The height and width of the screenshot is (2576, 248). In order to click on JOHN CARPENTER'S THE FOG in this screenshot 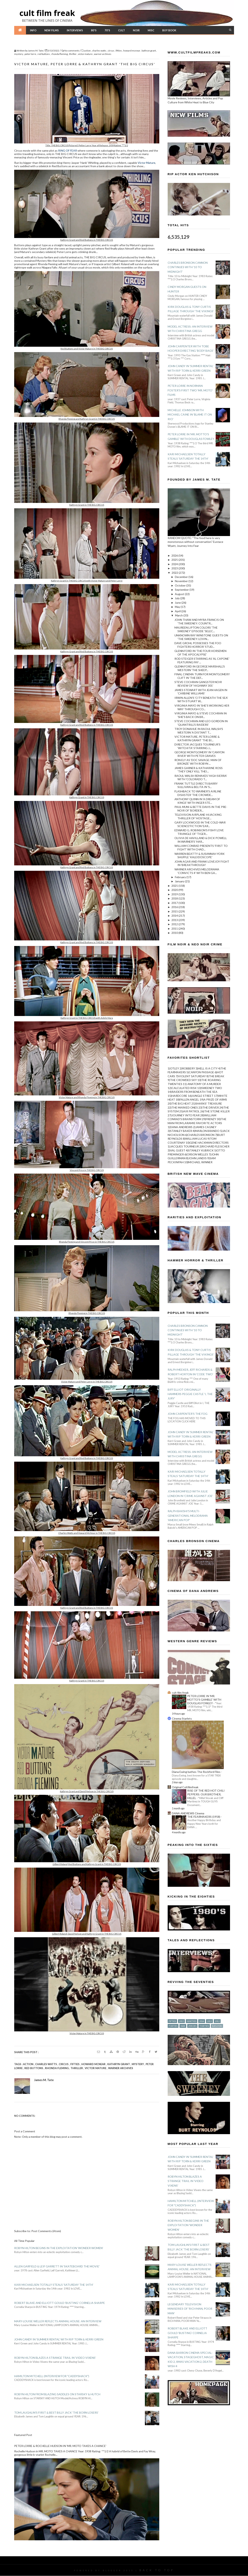, I will do `click(187, 1413)`.